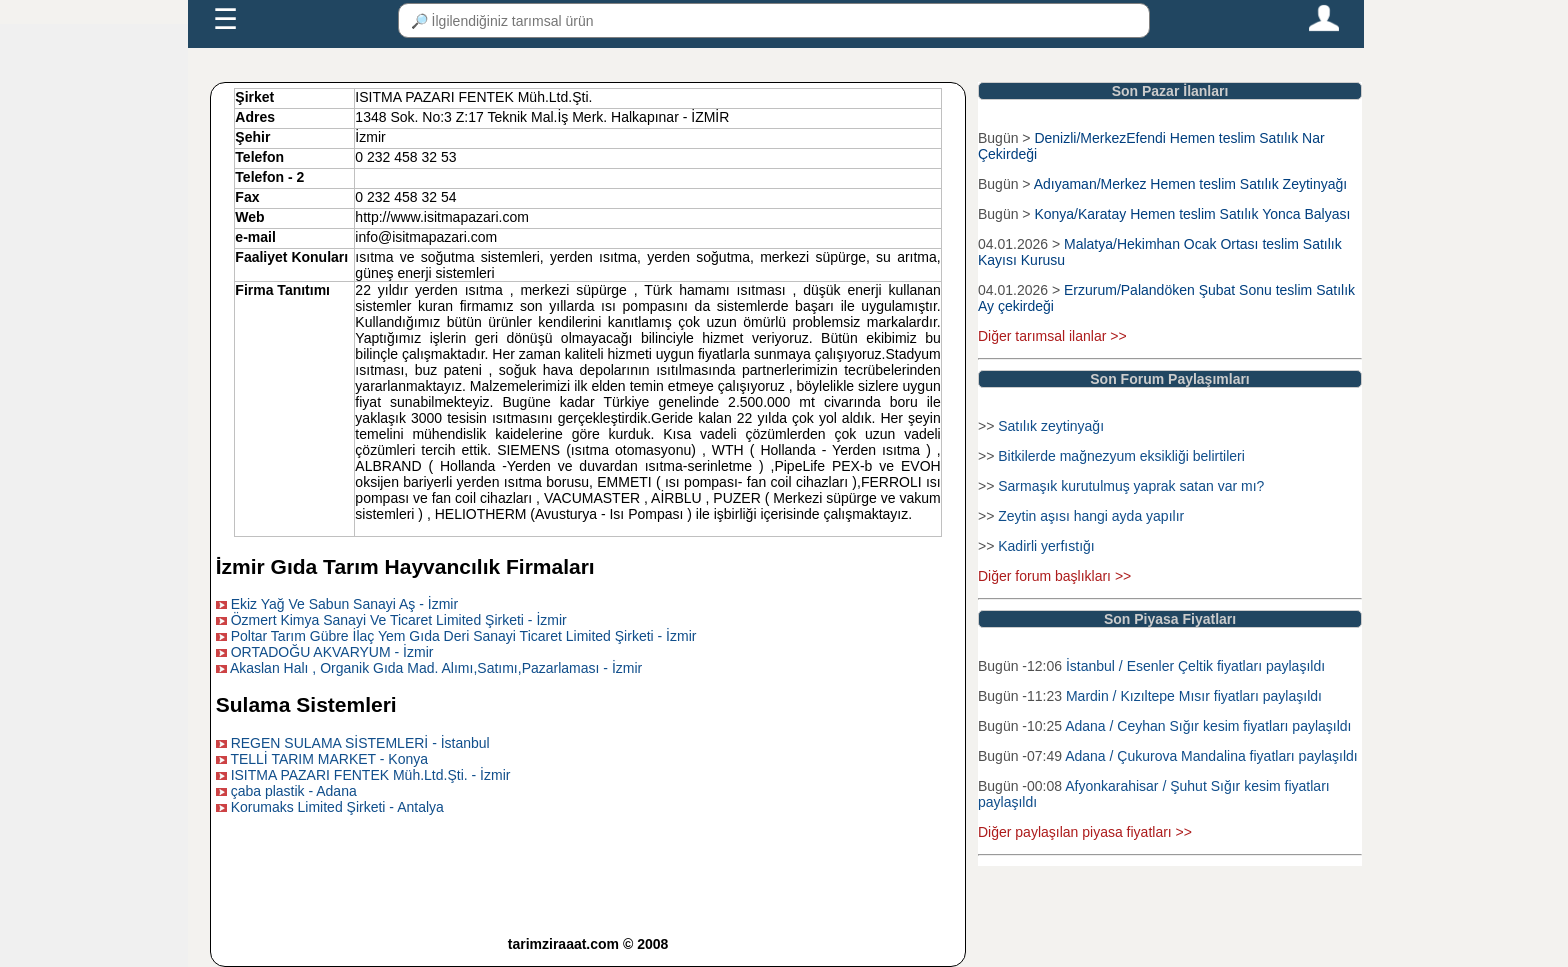 The height and width of the screenshot is (967, 1568). Describe the element at coordinates (360, 743) in the screenshot. I see `REGEN SULAMA SİSTEMLERİ - İstanbul` at that location.